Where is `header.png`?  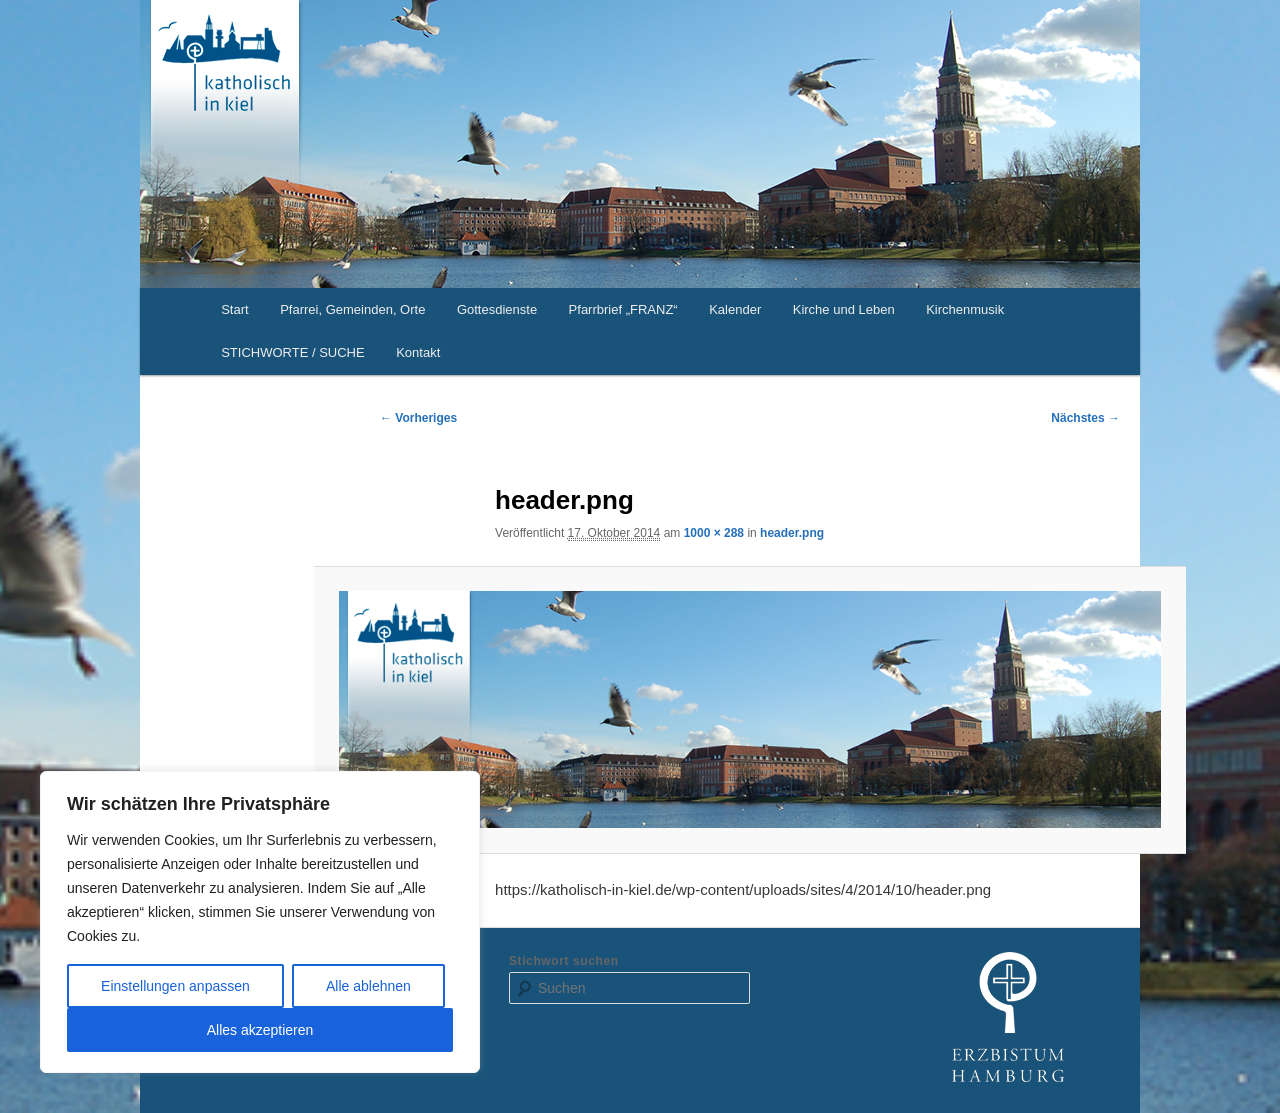
header.png is located at coordinates (792, 533).